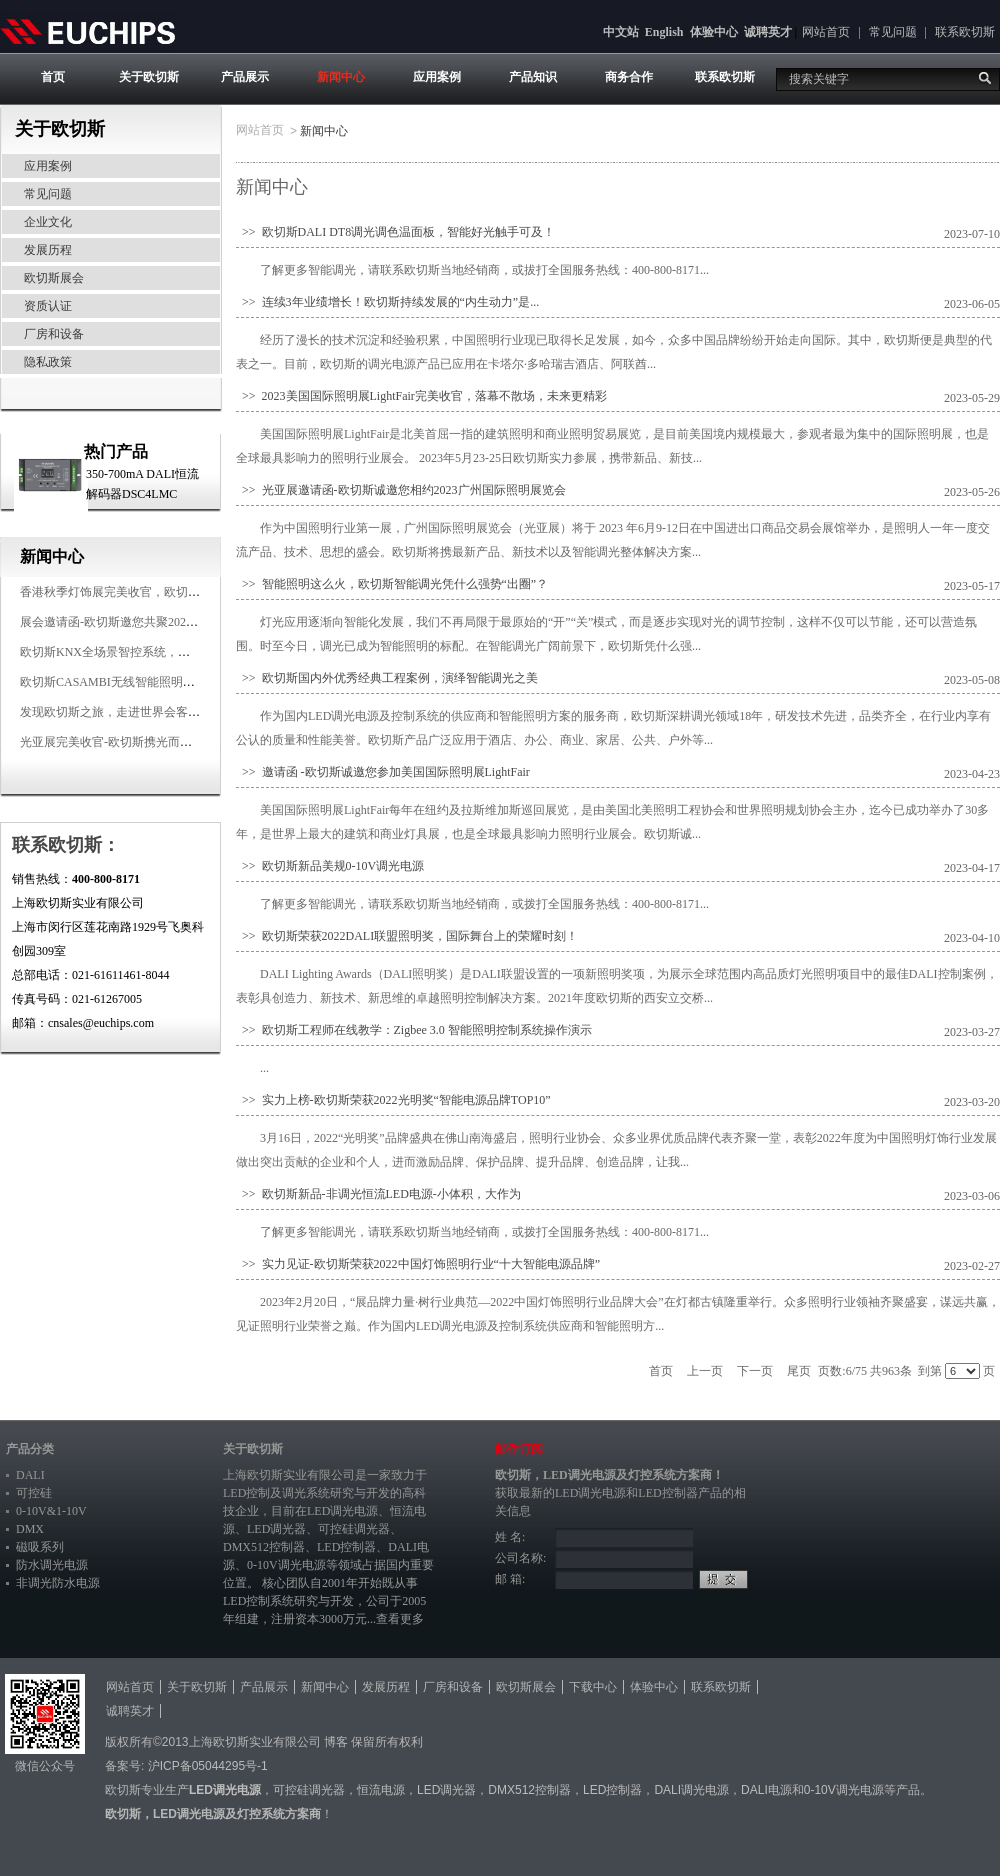 The width and height of the screenshot is (1000, 1876). What do you see at coordinates (58, 1583) in the screenshot?
I see `非调光防水电源` at bounding box center [58, 1583].